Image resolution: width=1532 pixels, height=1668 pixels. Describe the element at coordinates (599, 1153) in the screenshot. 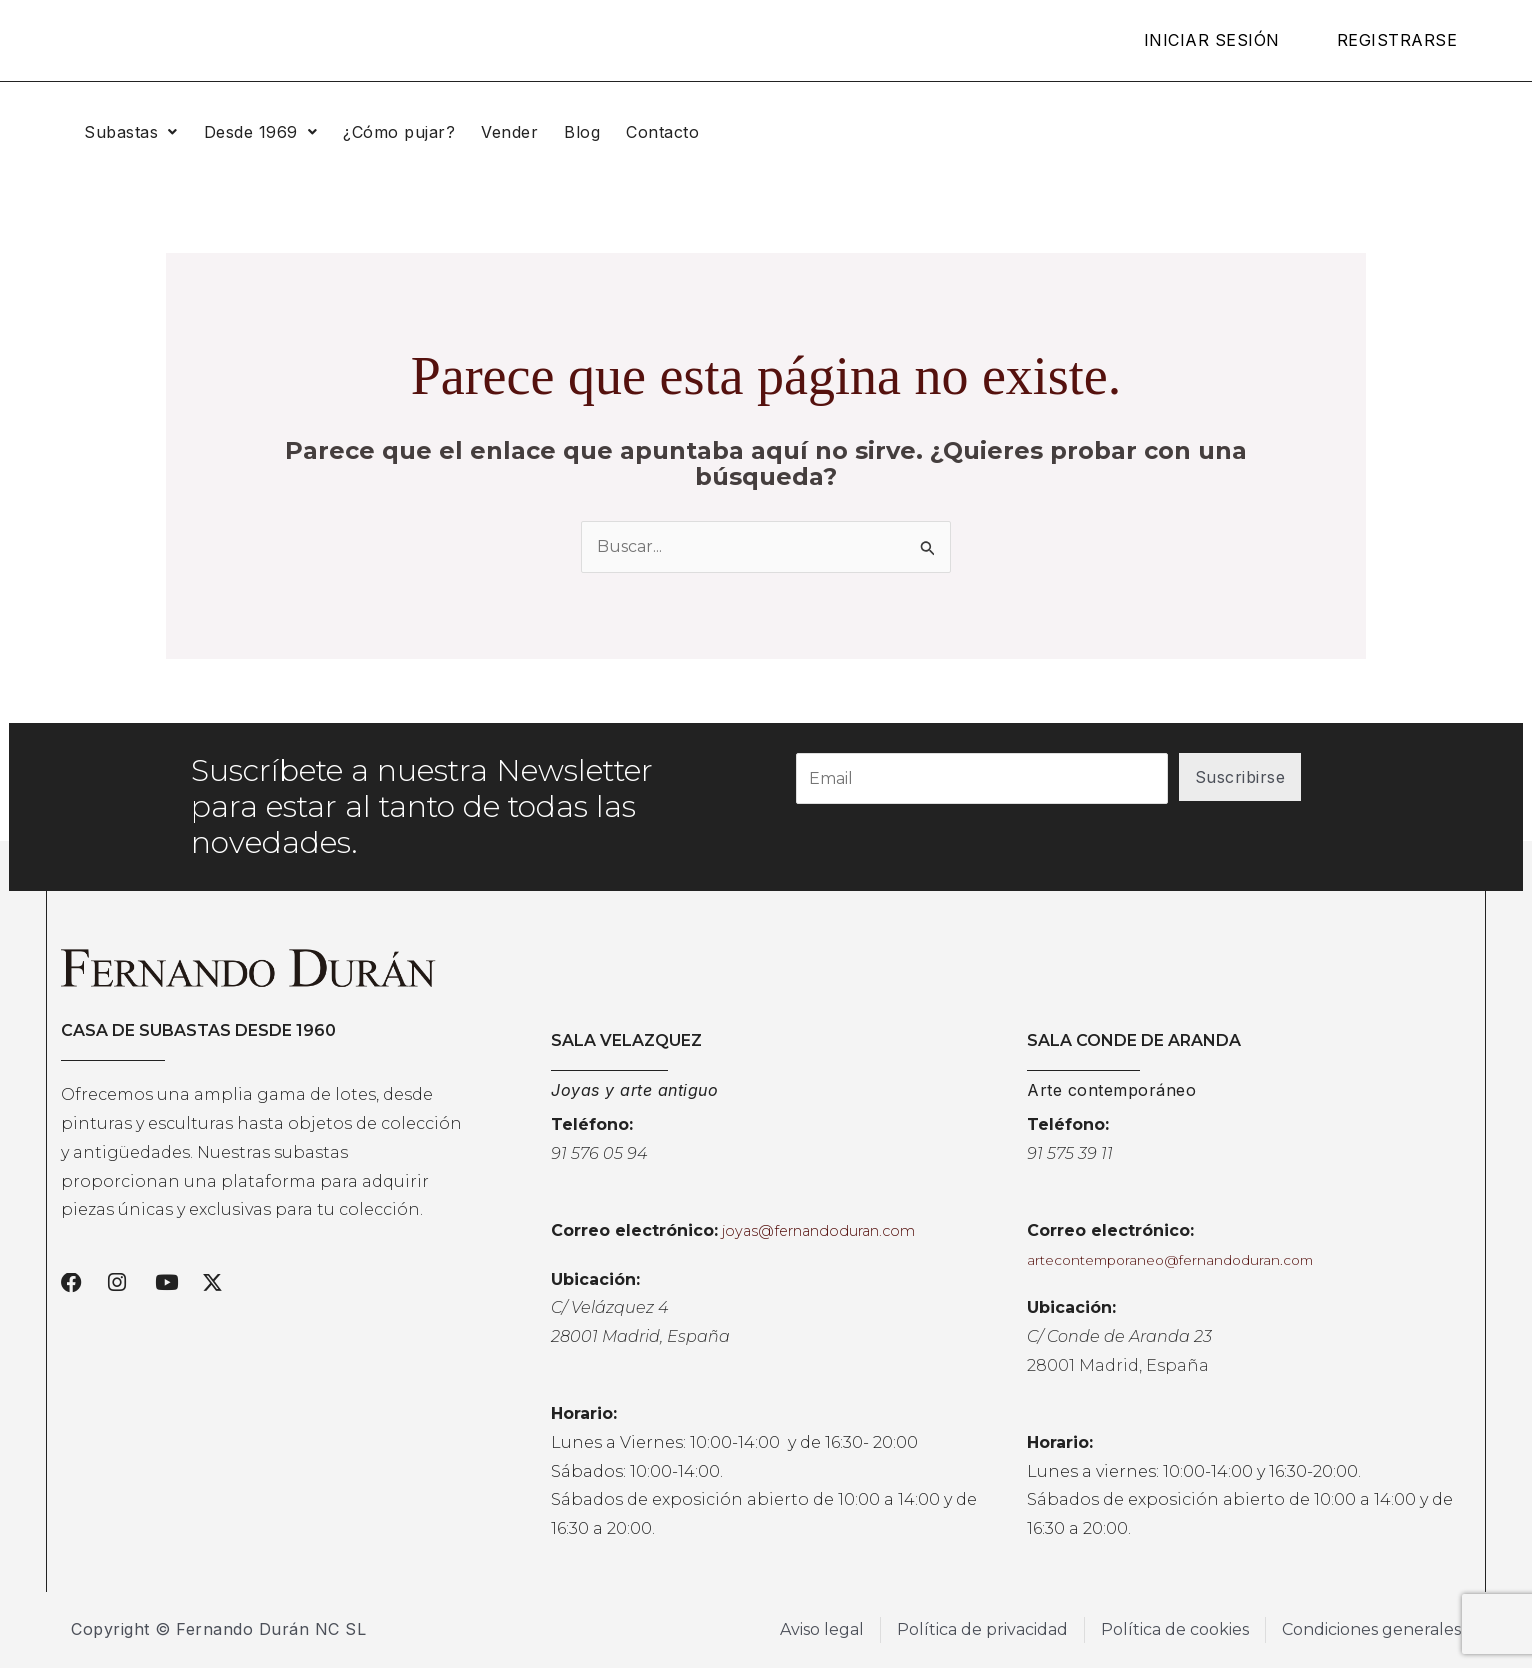

I see `91 576 05 94` at that location.